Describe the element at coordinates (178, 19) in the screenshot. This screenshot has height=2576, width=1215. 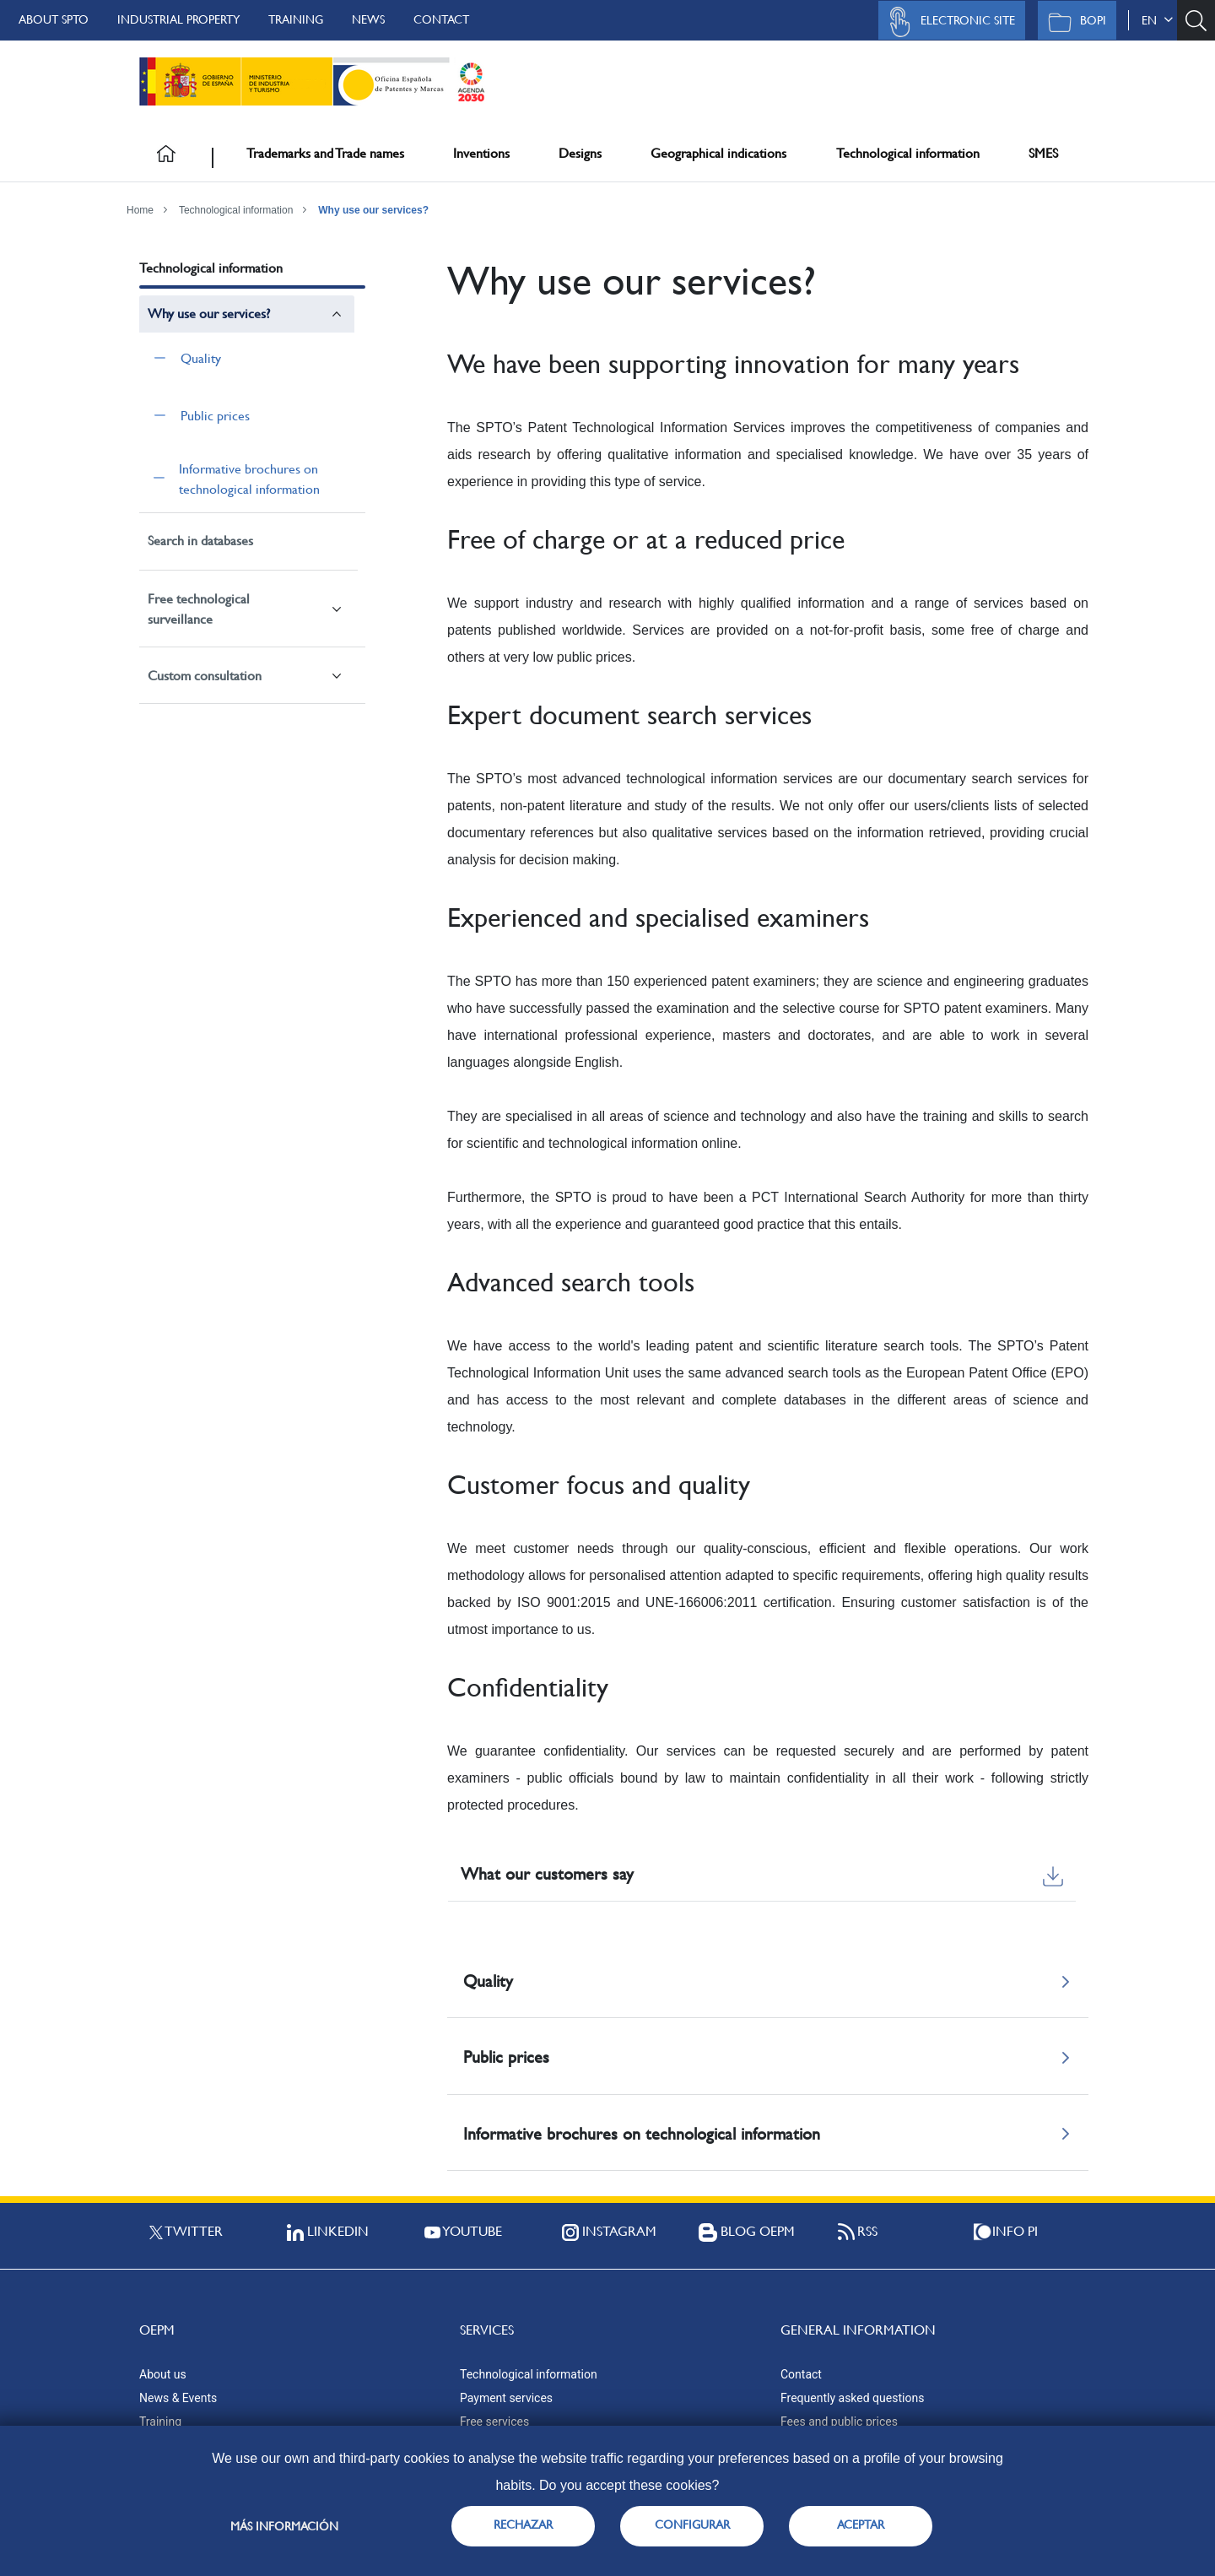
I see `Industrial Property` at that location.